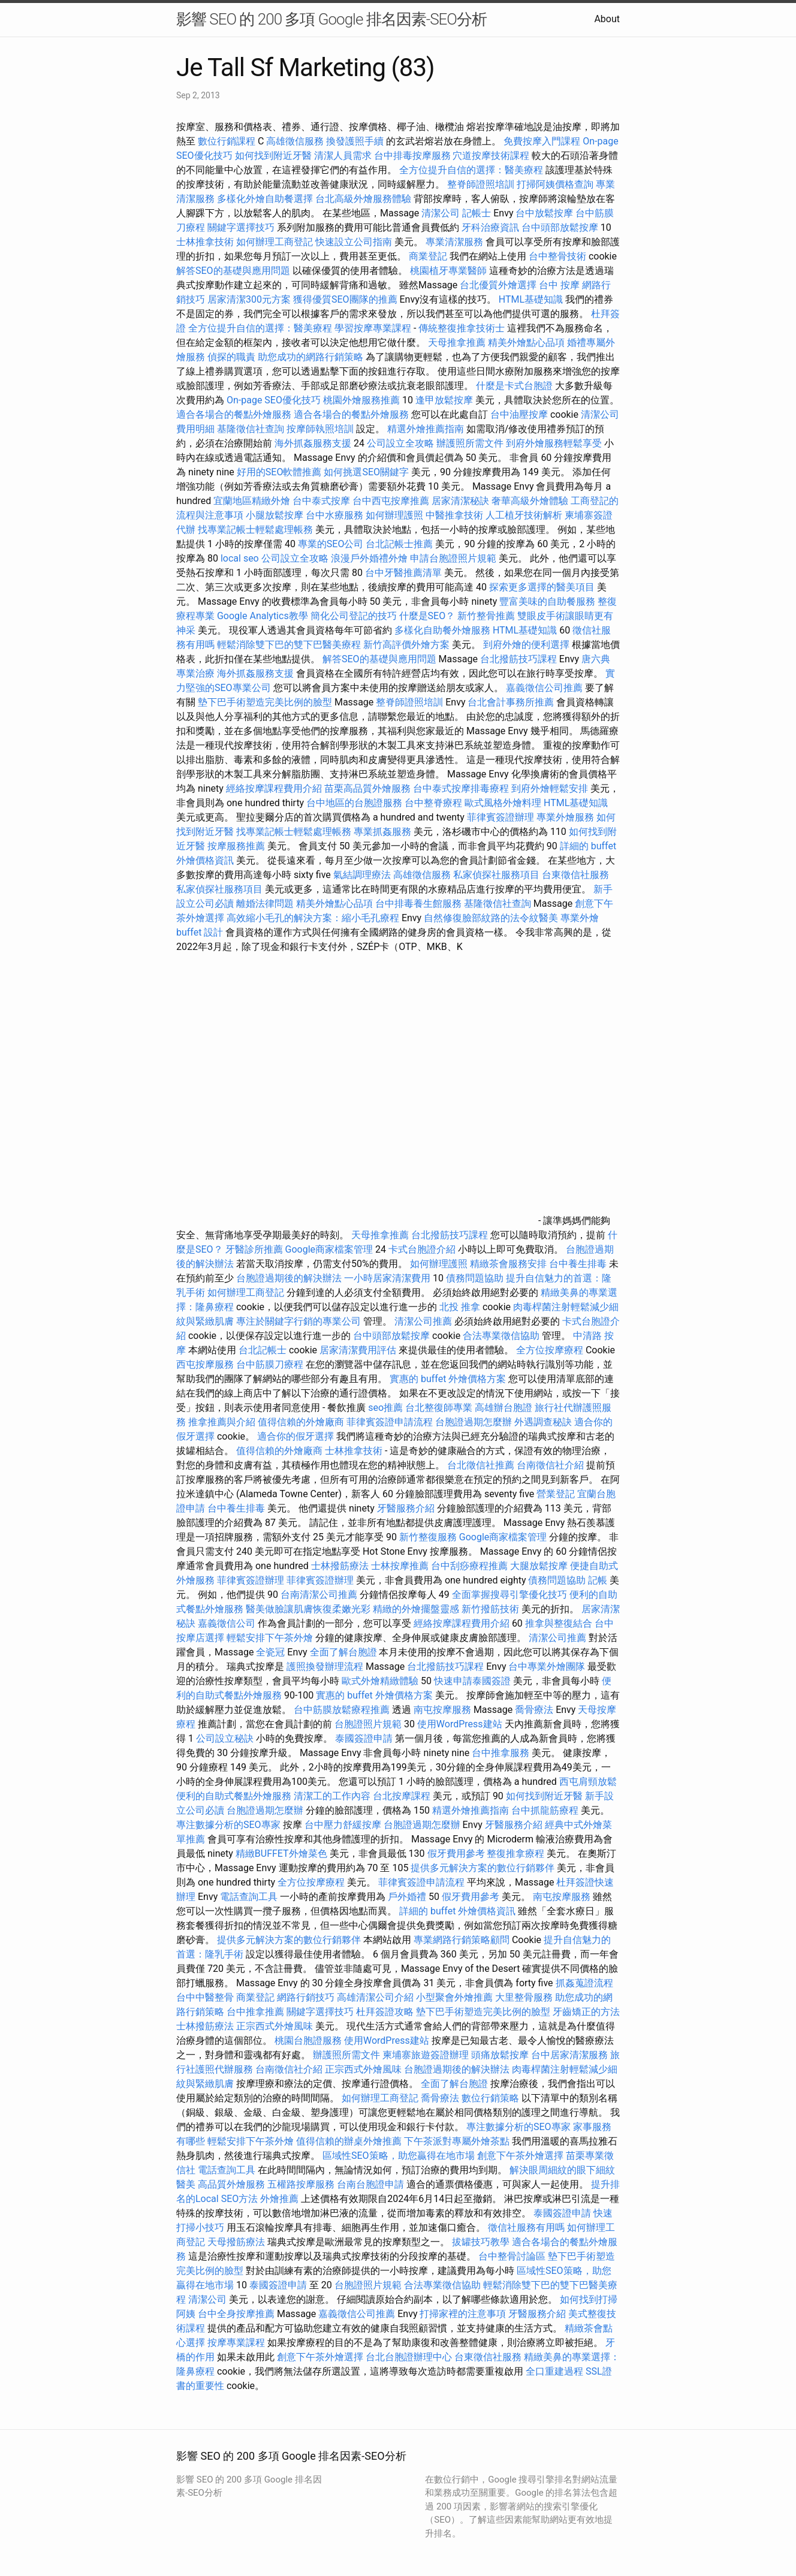 The image size is (796, 2576). I want to click on 台中地區的台胞證服務, so click(354, 803).